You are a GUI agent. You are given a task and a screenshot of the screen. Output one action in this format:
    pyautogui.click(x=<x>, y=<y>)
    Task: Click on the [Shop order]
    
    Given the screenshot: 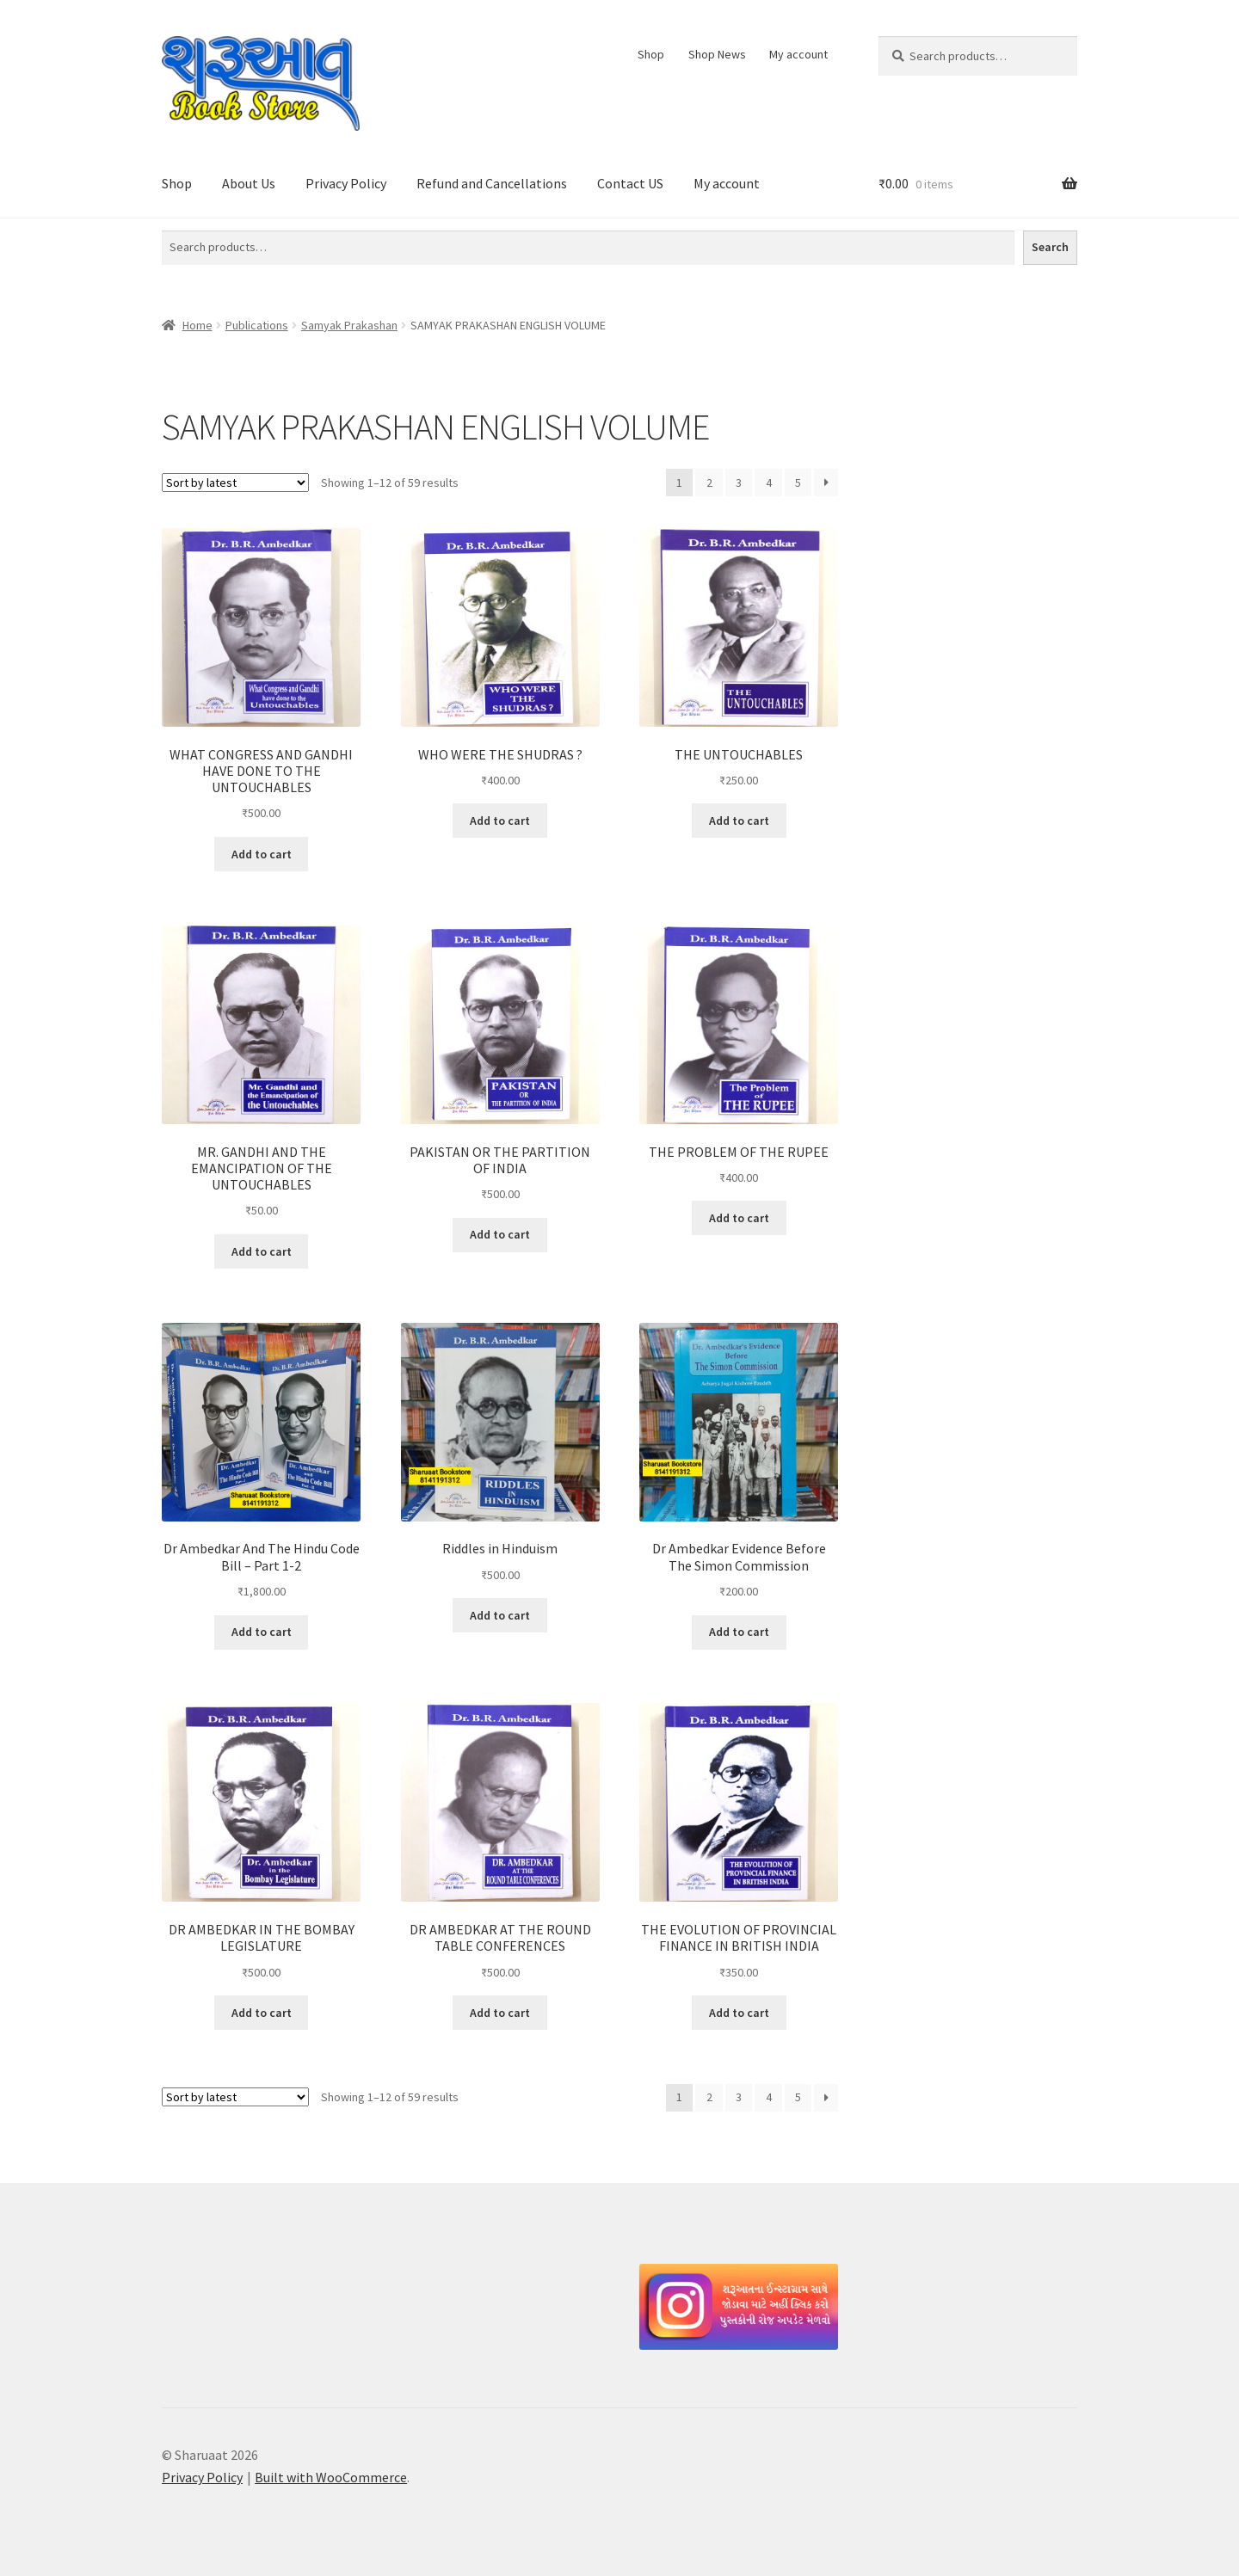 What is the action you would take?
    pyautogui.click(x=235, y=482)
    